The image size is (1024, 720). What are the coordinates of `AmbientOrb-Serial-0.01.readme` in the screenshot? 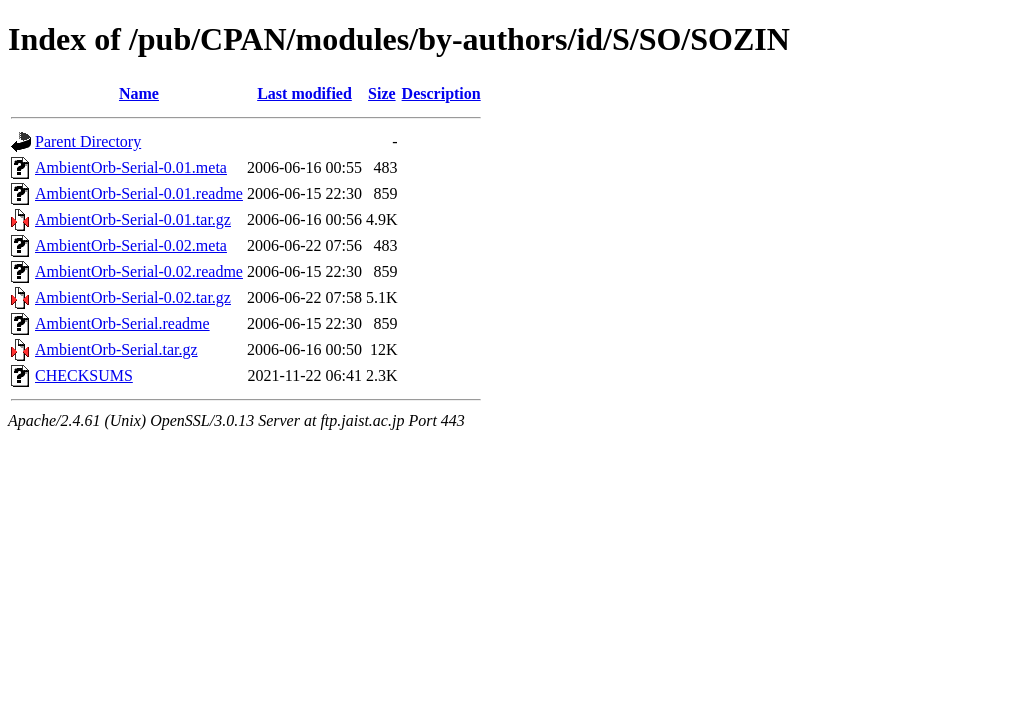 It's located at (139, 193).